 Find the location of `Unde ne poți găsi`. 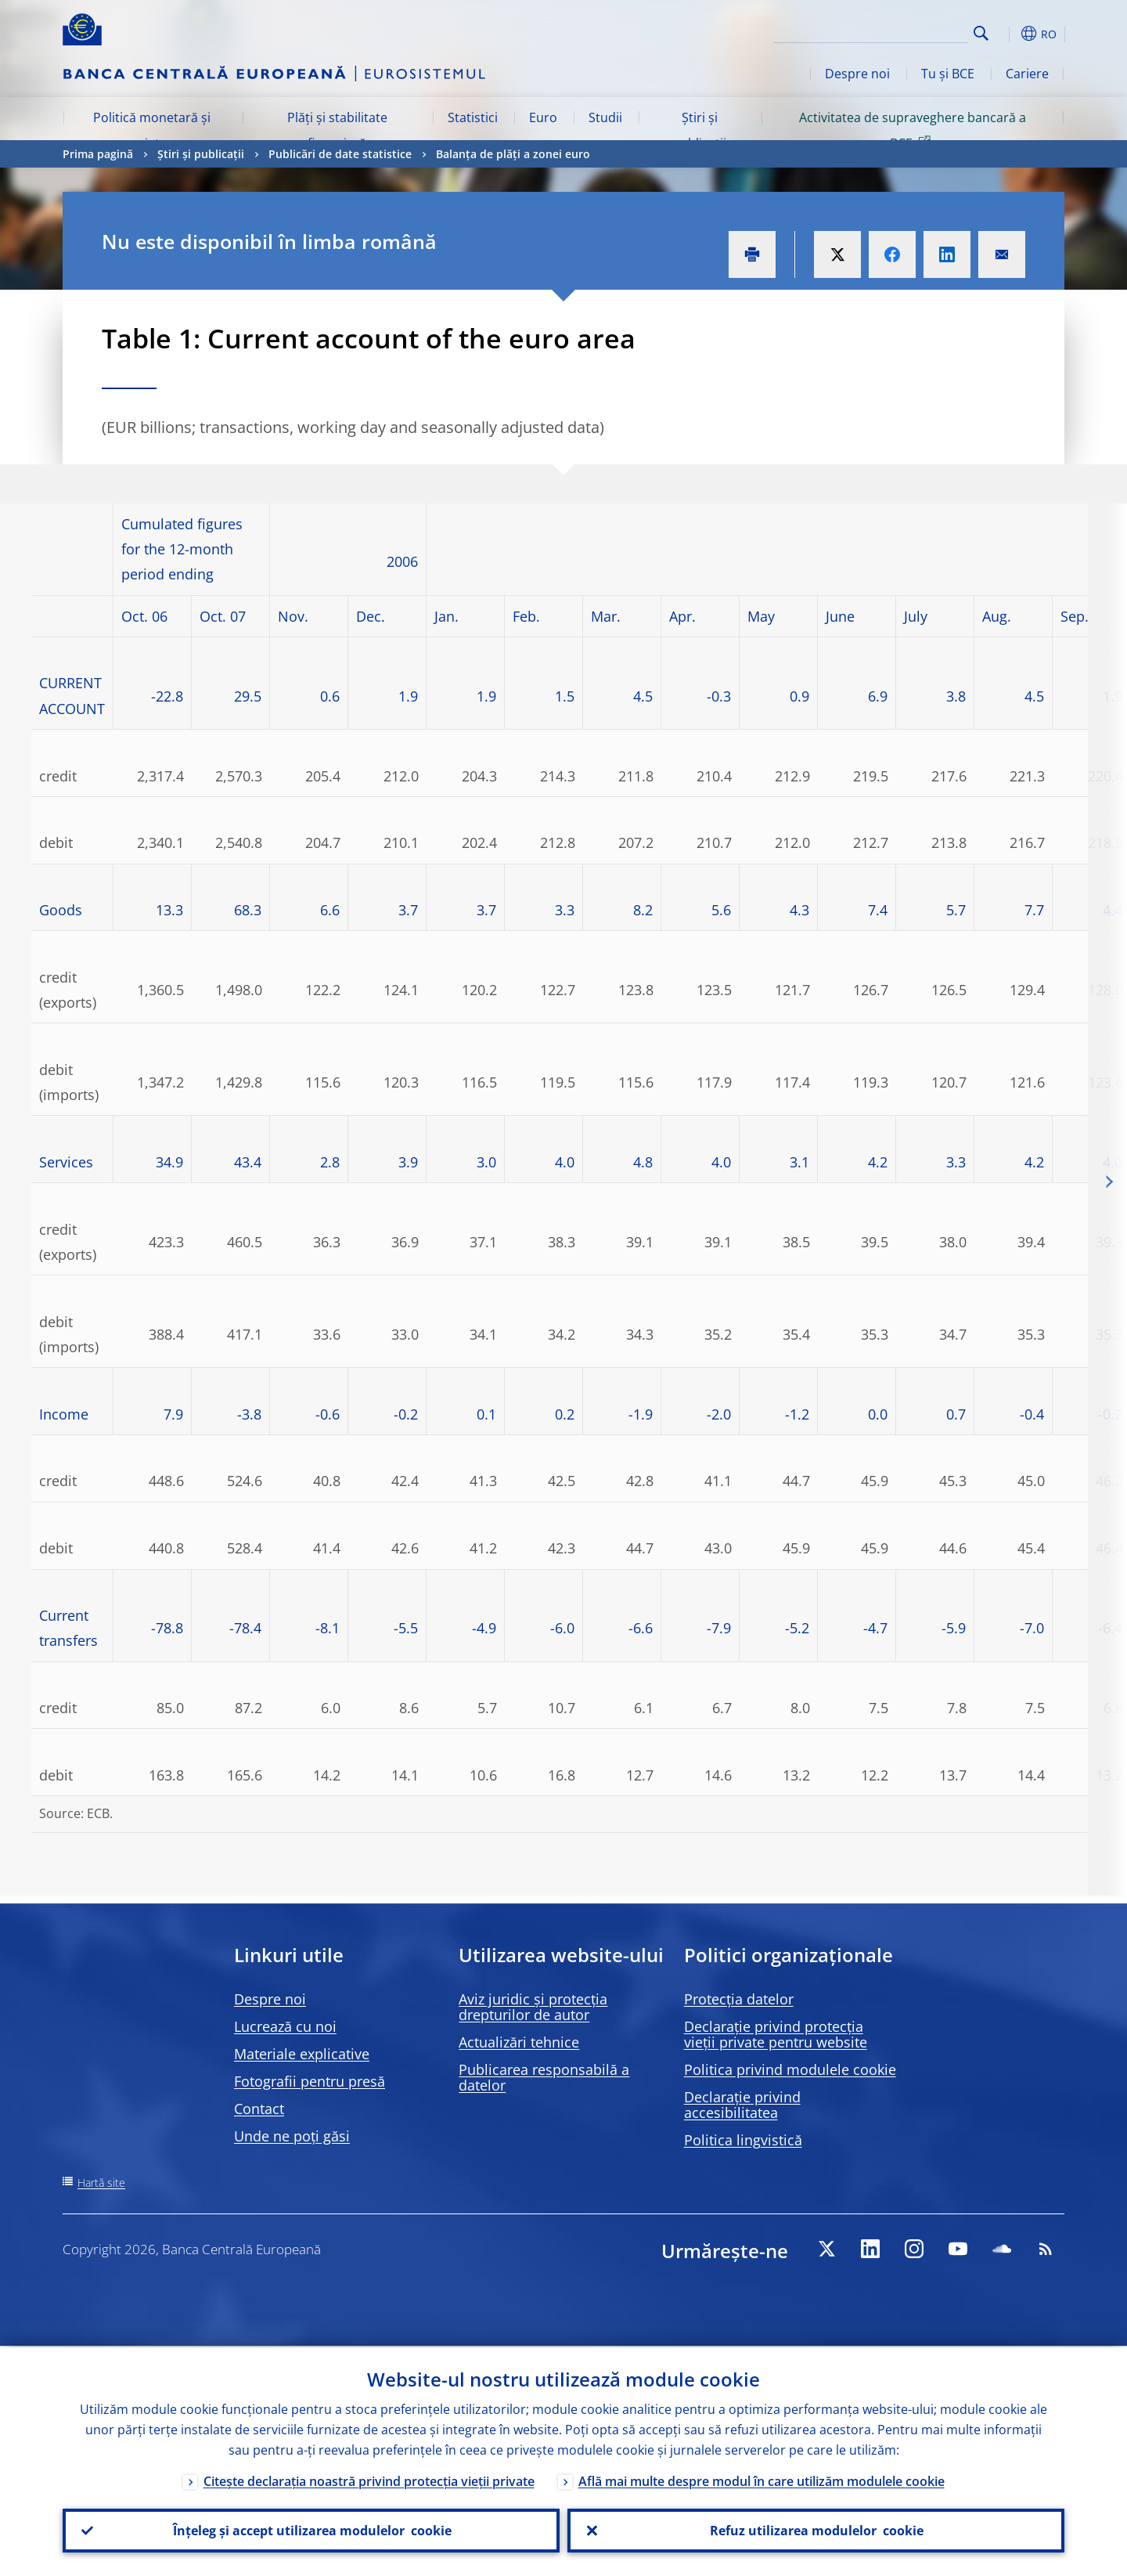

Unde ne poți găsi is located at coordinates (292, 2136).